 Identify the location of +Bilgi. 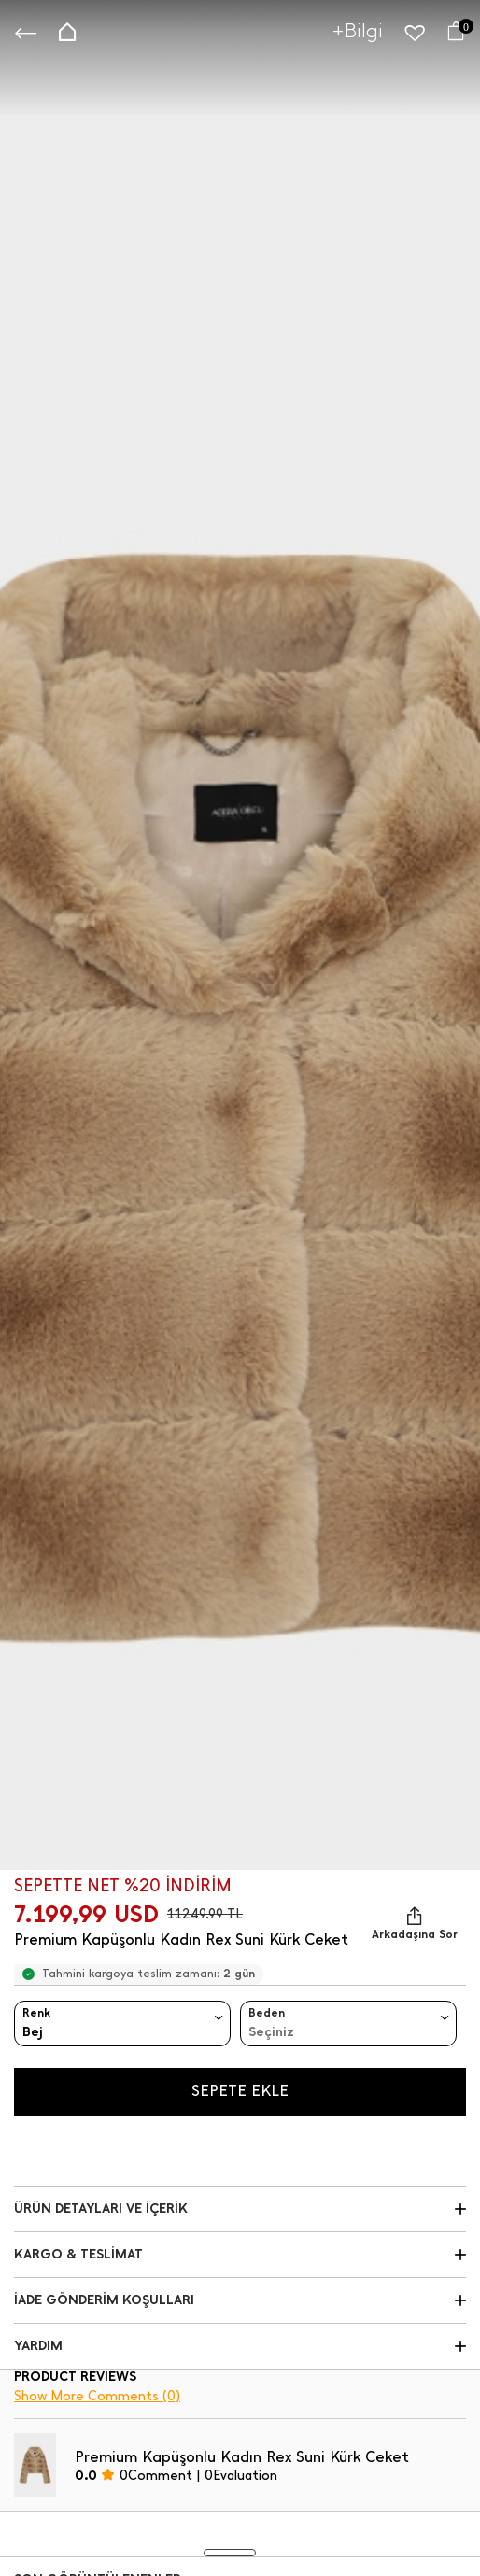
(357, 30).